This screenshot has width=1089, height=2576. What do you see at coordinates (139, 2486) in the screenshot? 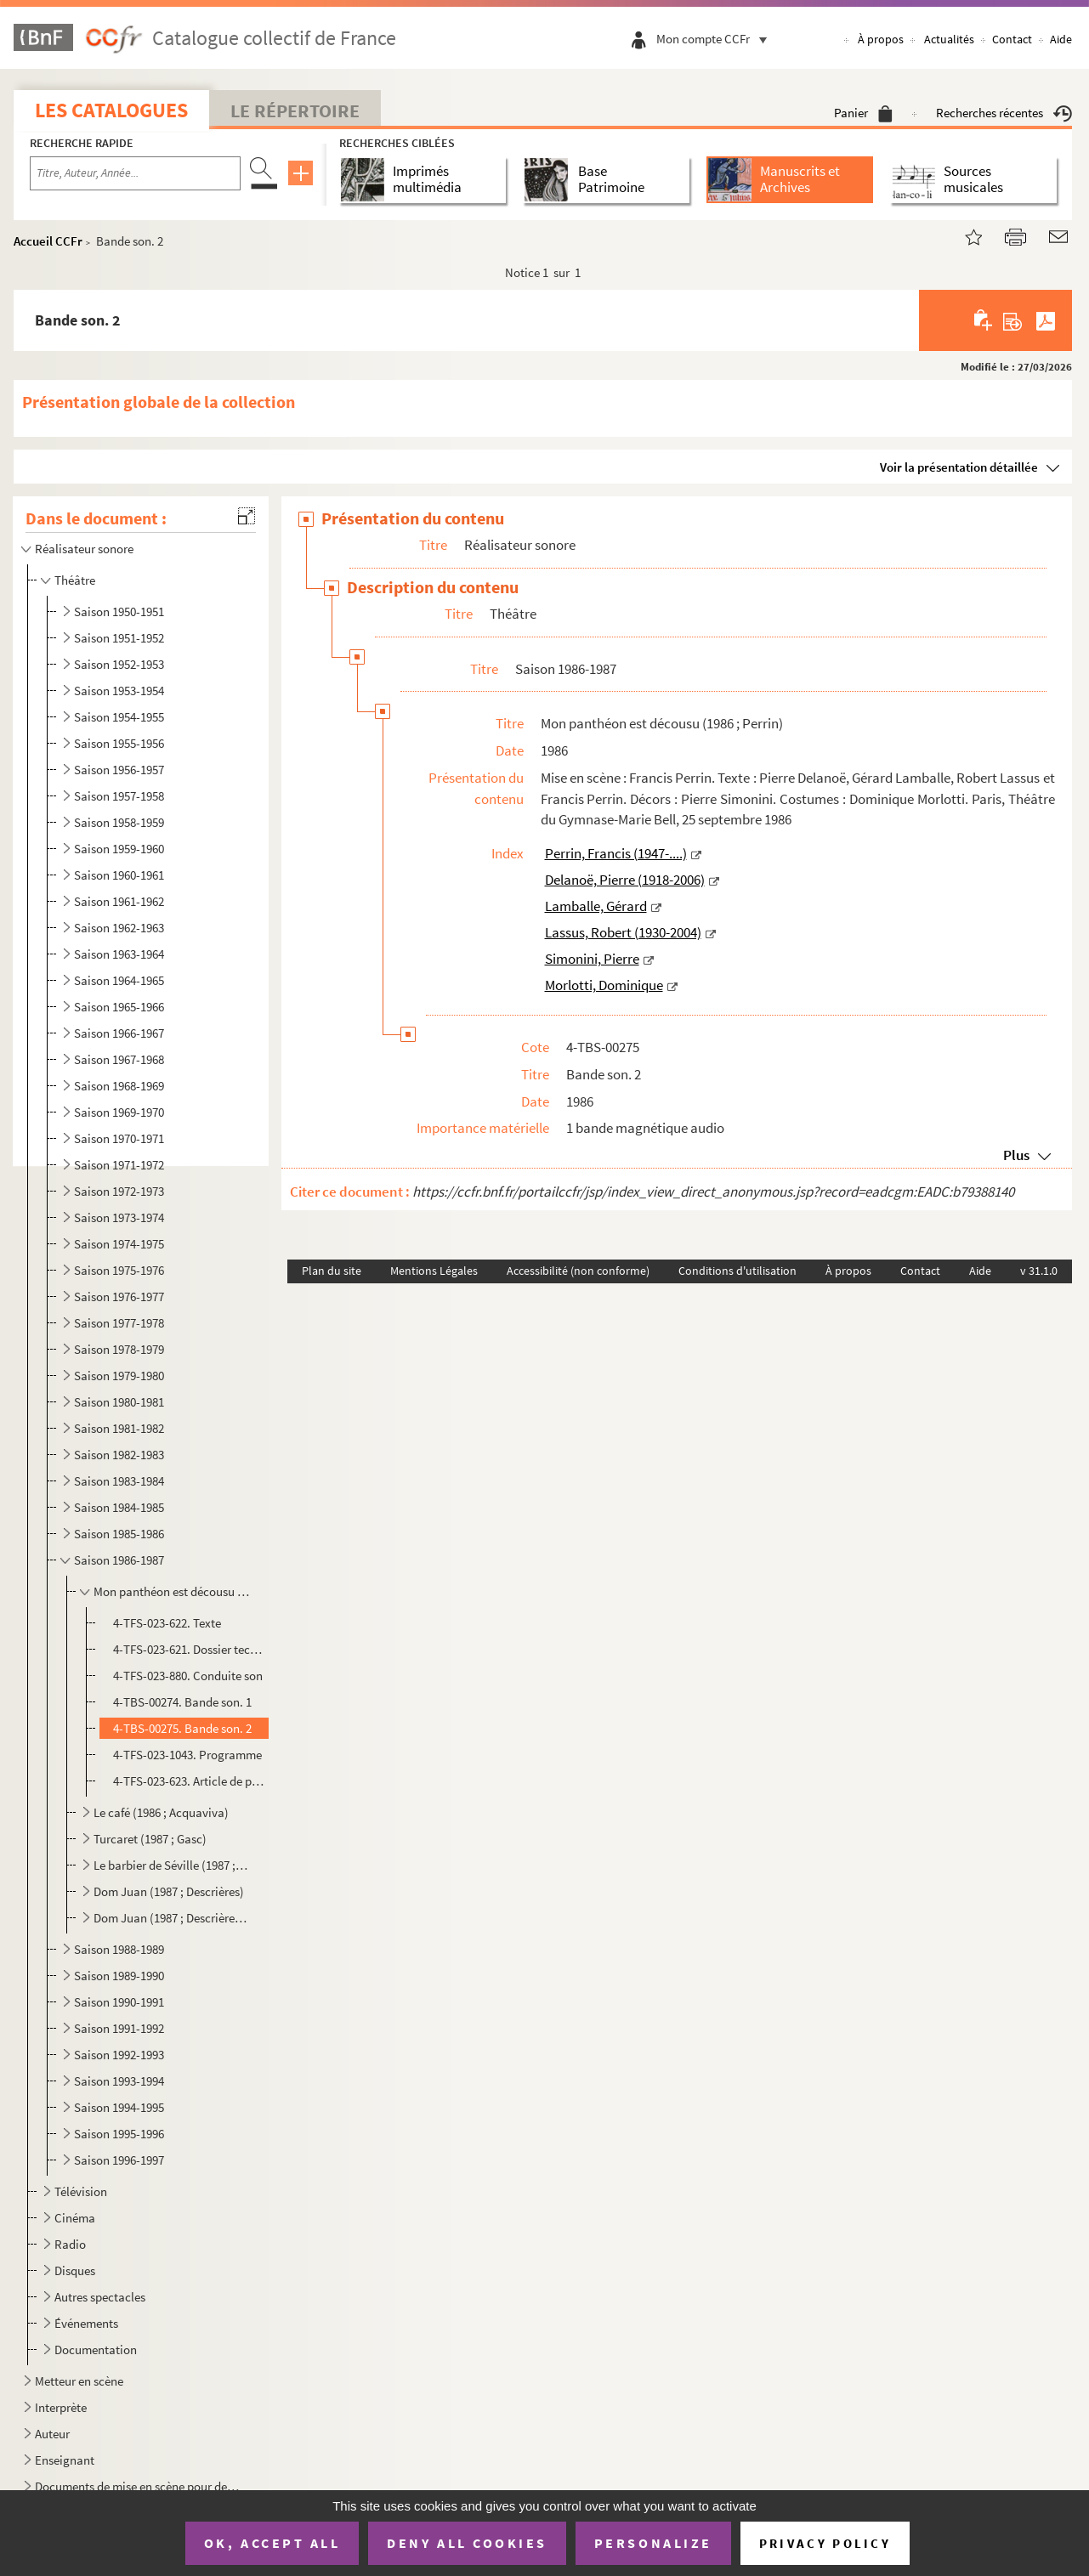
I see `Documents de mise en scène pour des spectacles non identifiés` at bounding box center [139, 2486].